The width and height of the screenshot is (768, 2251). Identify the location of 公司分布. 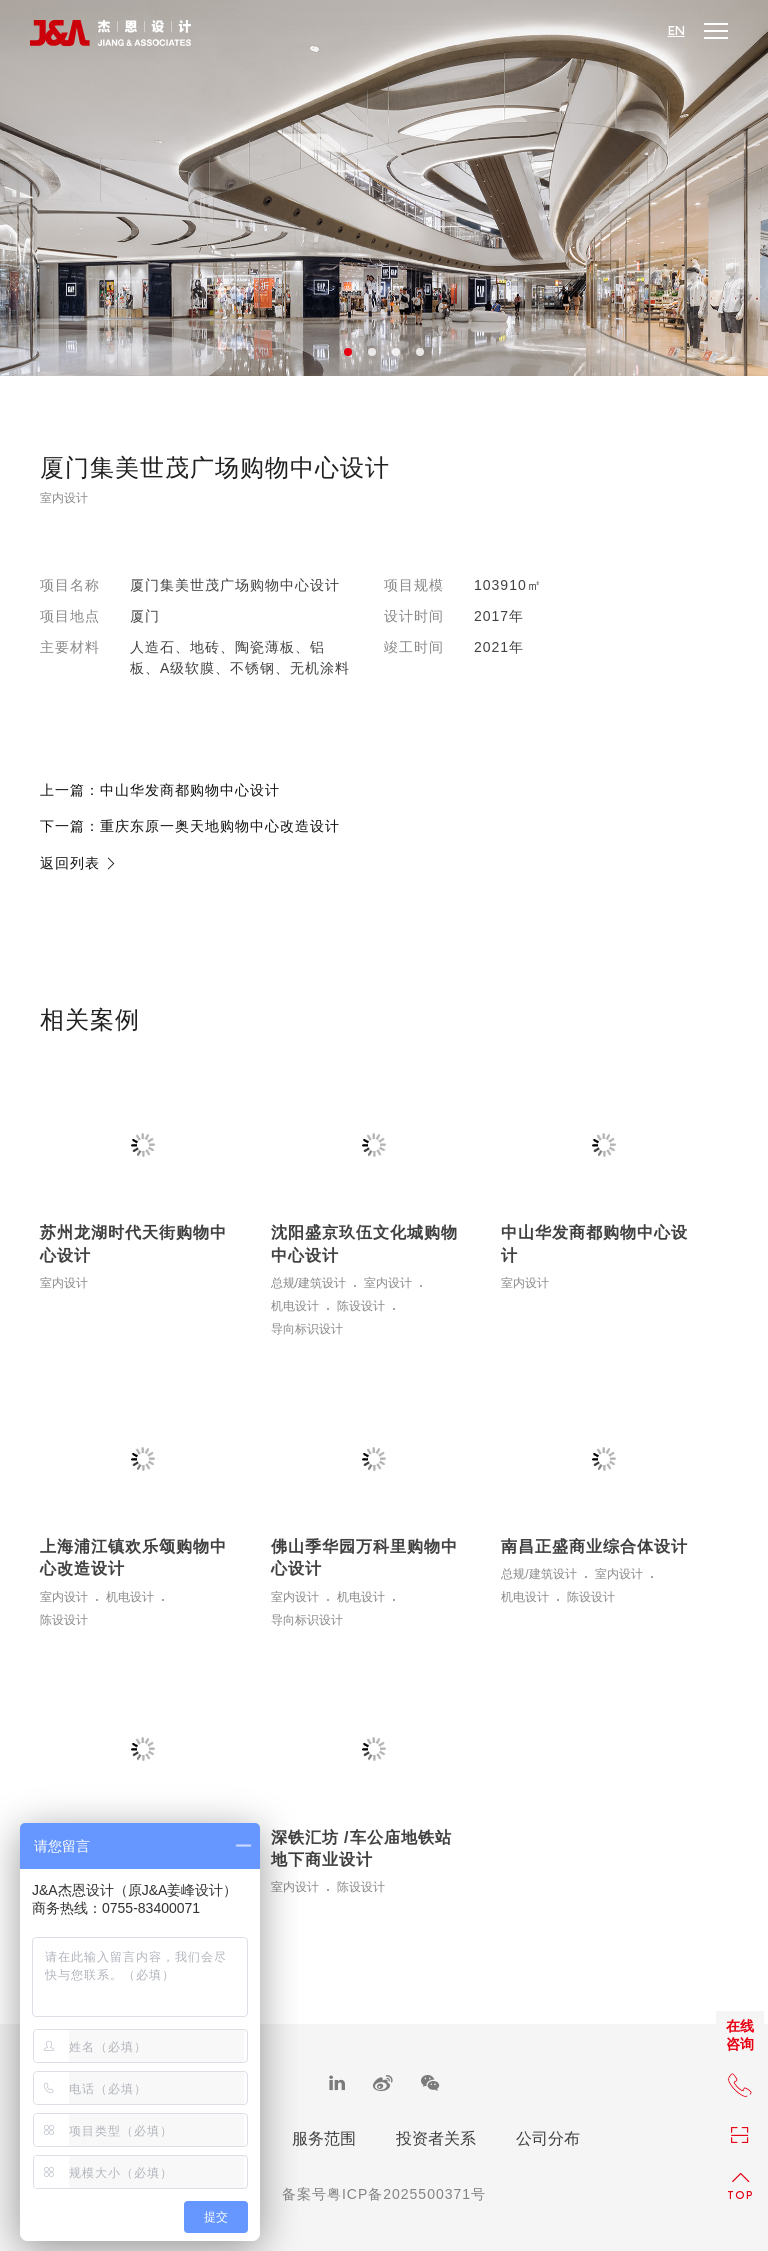
(548, 2139).